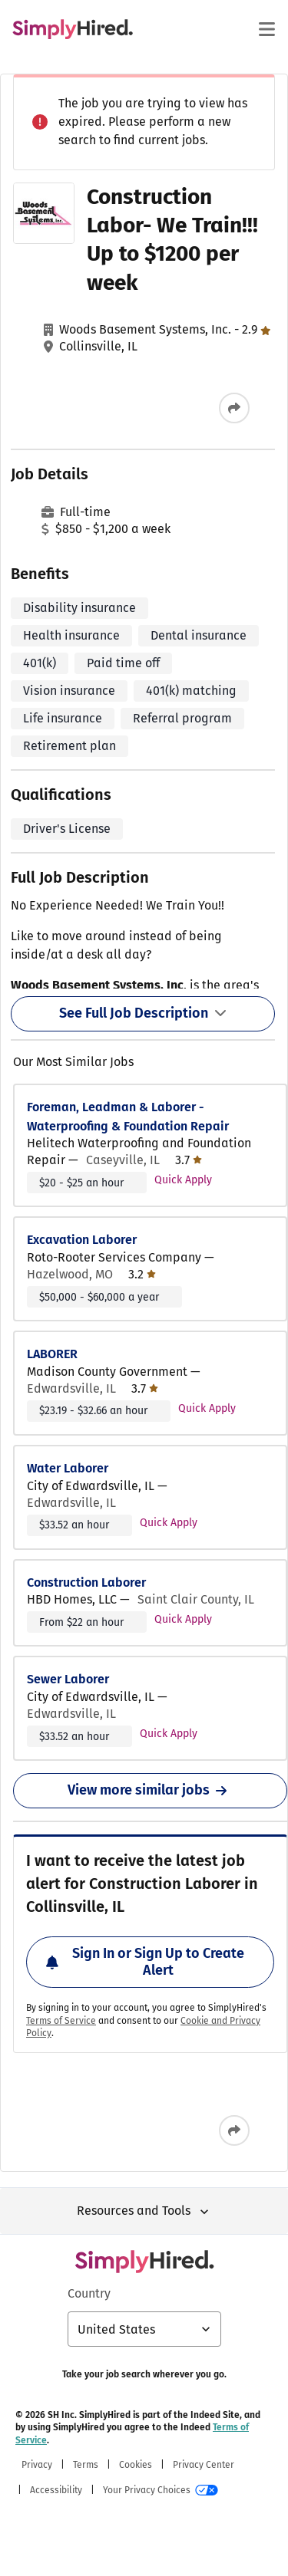 Image resolution: width=288 pixels, height=2576 pixels. I want to click on [Find Jobs and Careers - SimplyHired.com Job Search], so click(72, 29).